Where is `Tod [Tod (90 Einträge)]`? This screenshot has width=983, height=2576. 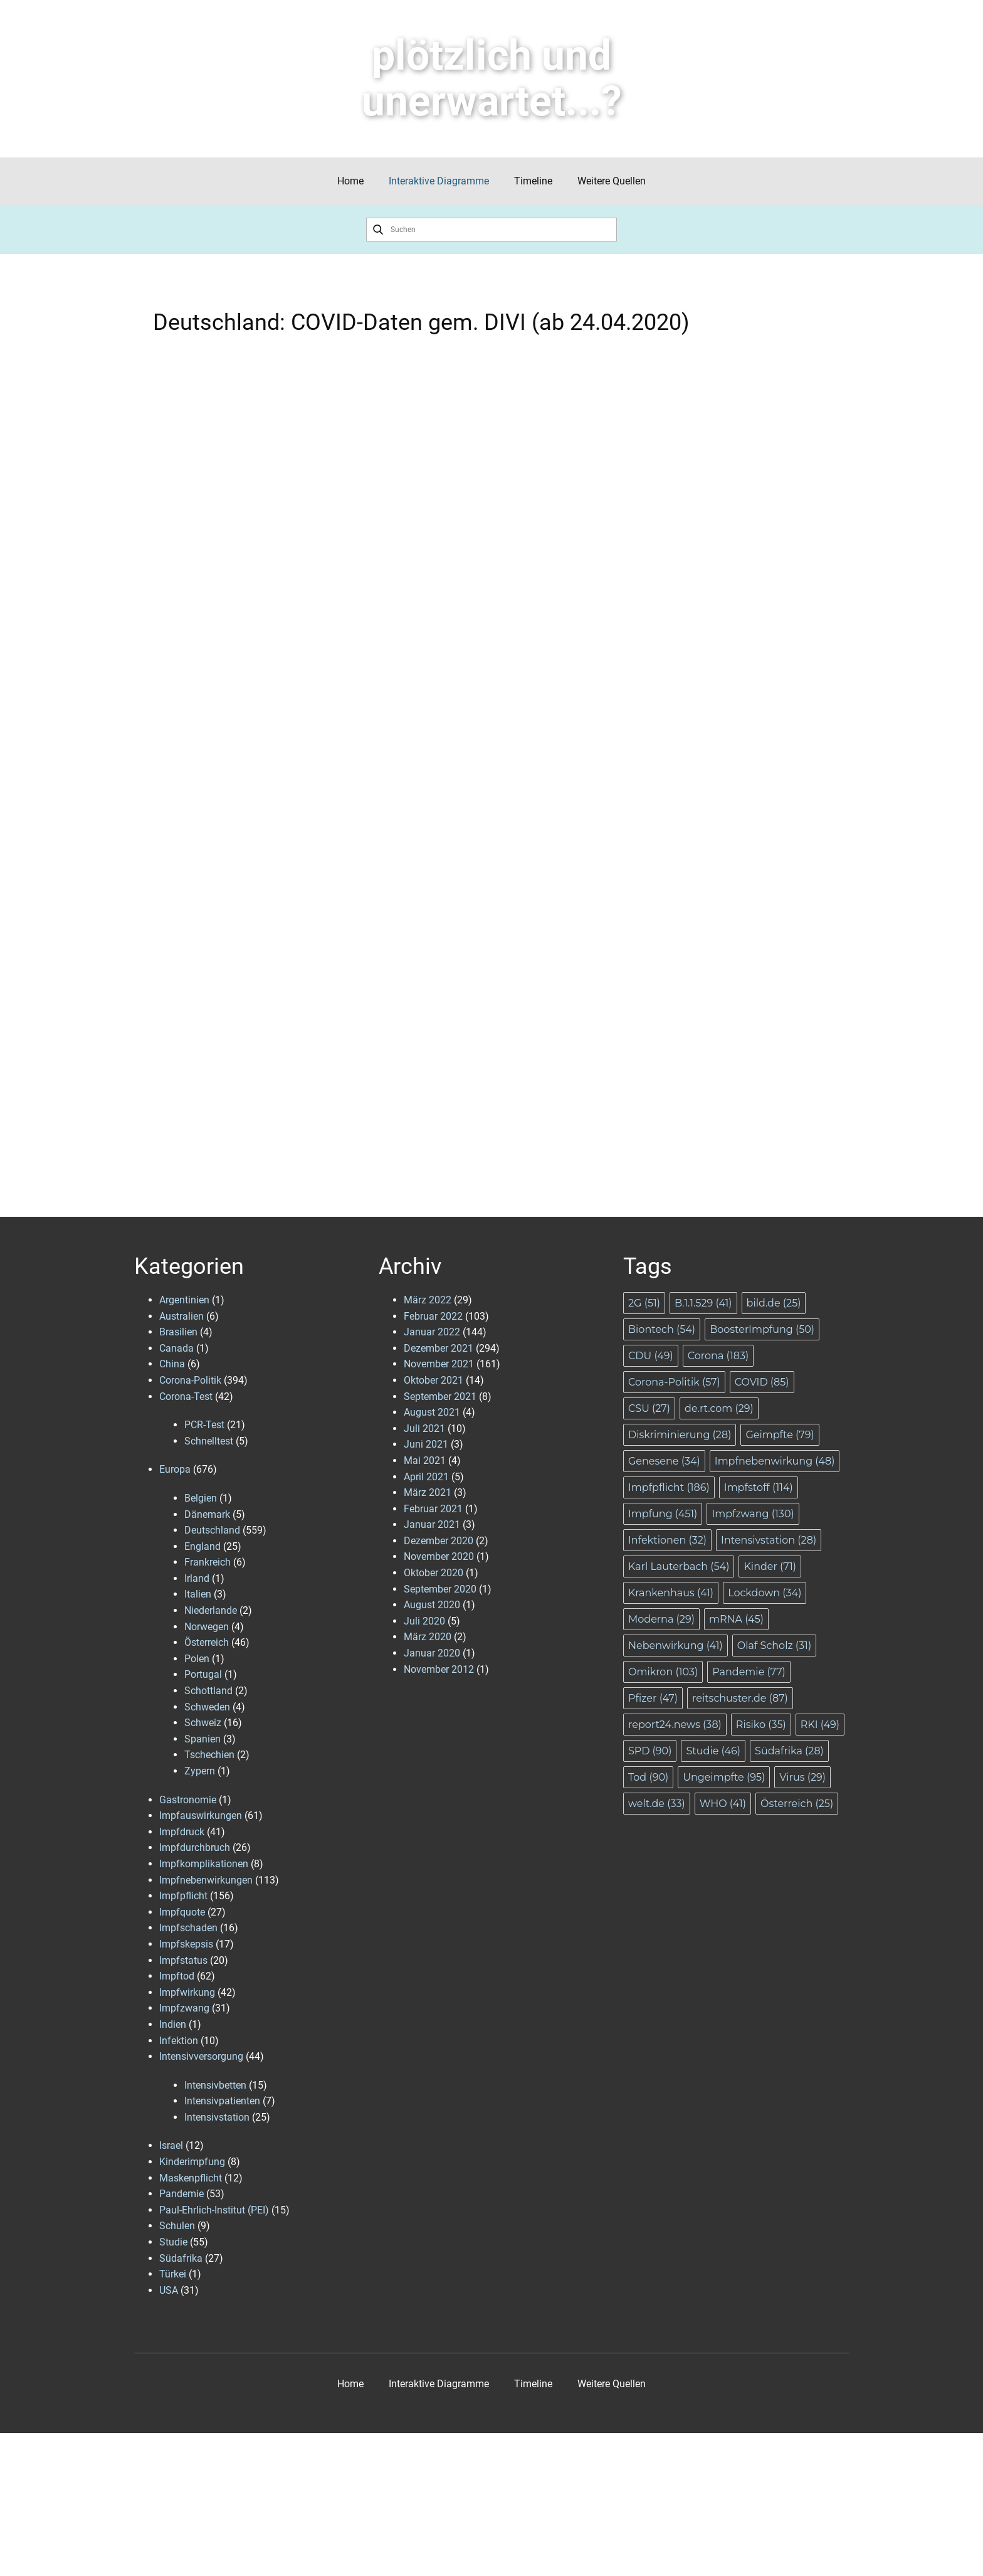 Tod [Tod (90 Einträge)] is located at coordinates (648, 1777).